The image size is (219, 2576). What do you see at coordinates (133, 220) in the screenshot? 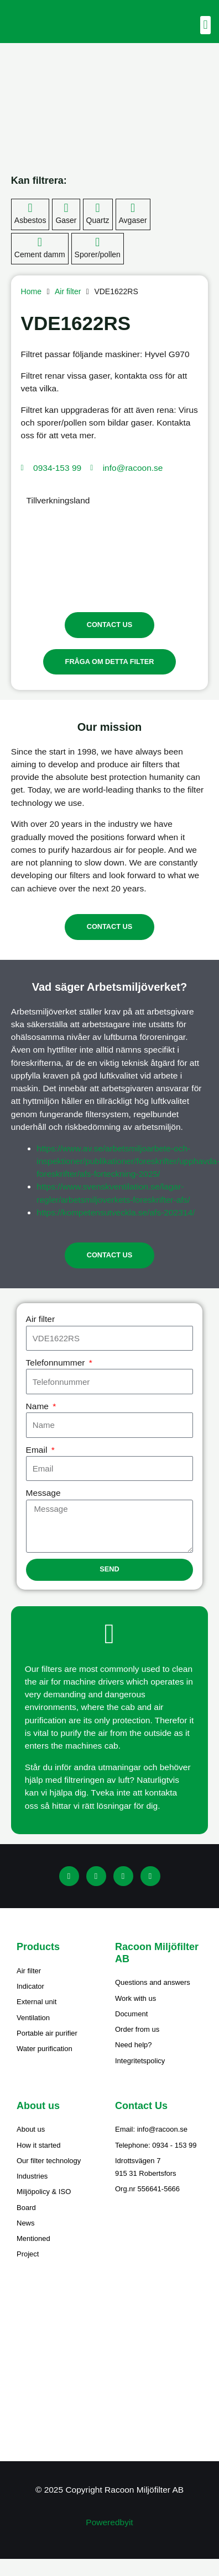
I see `Avgaser` at bounding box center [133, 220].